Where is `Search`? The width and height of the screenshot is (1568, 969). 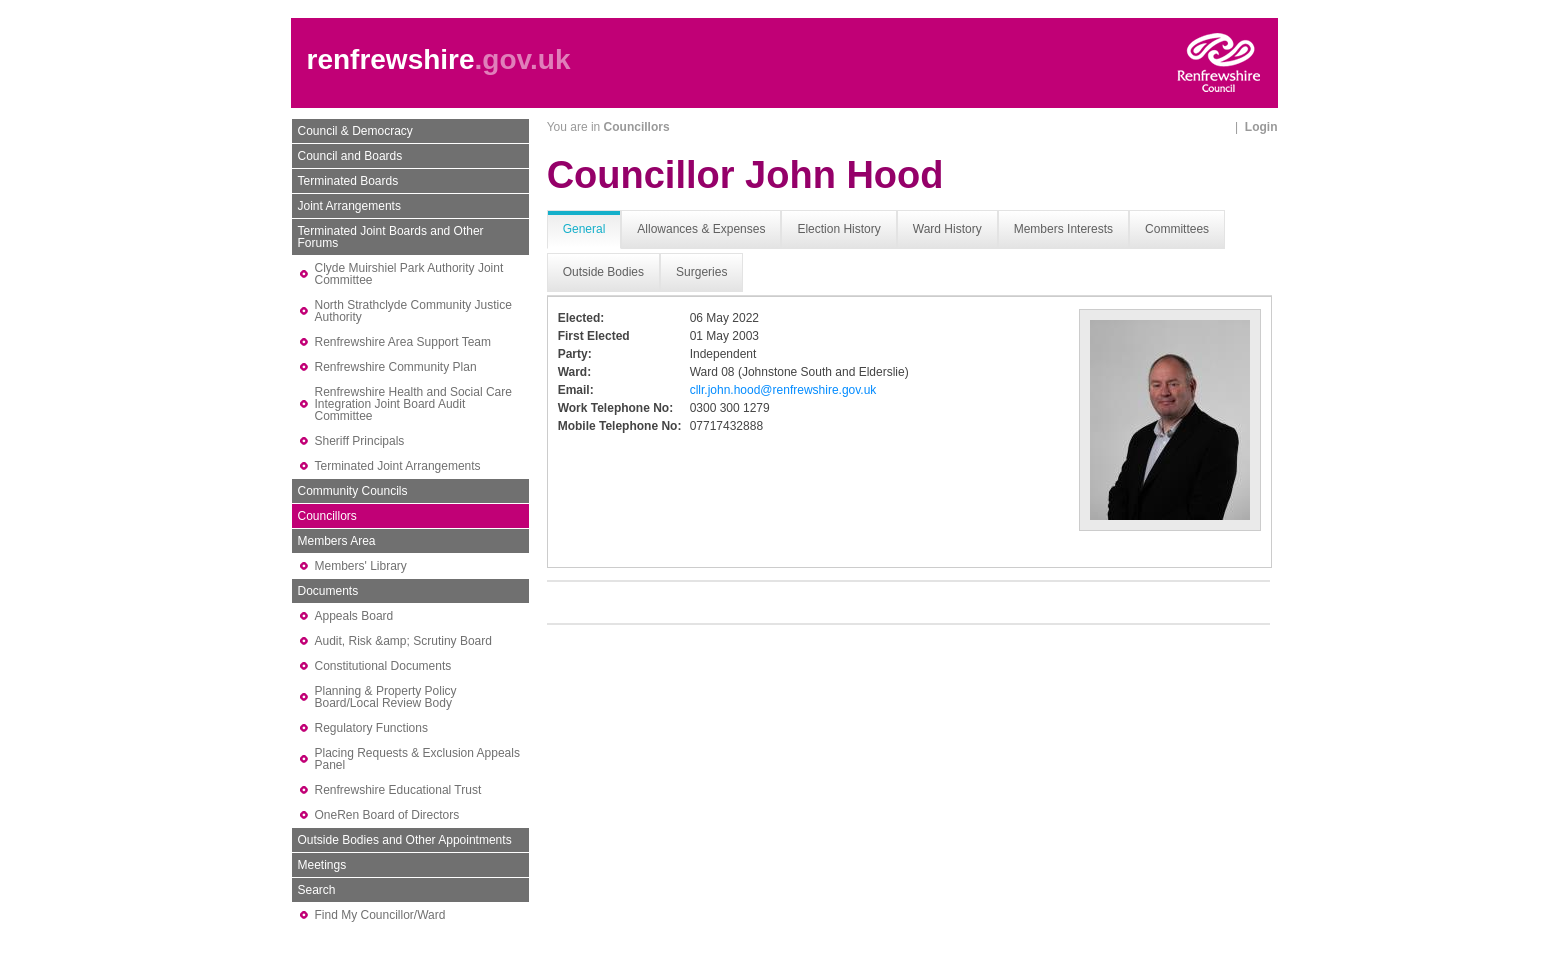 Search is located at coordinates (317, 890).